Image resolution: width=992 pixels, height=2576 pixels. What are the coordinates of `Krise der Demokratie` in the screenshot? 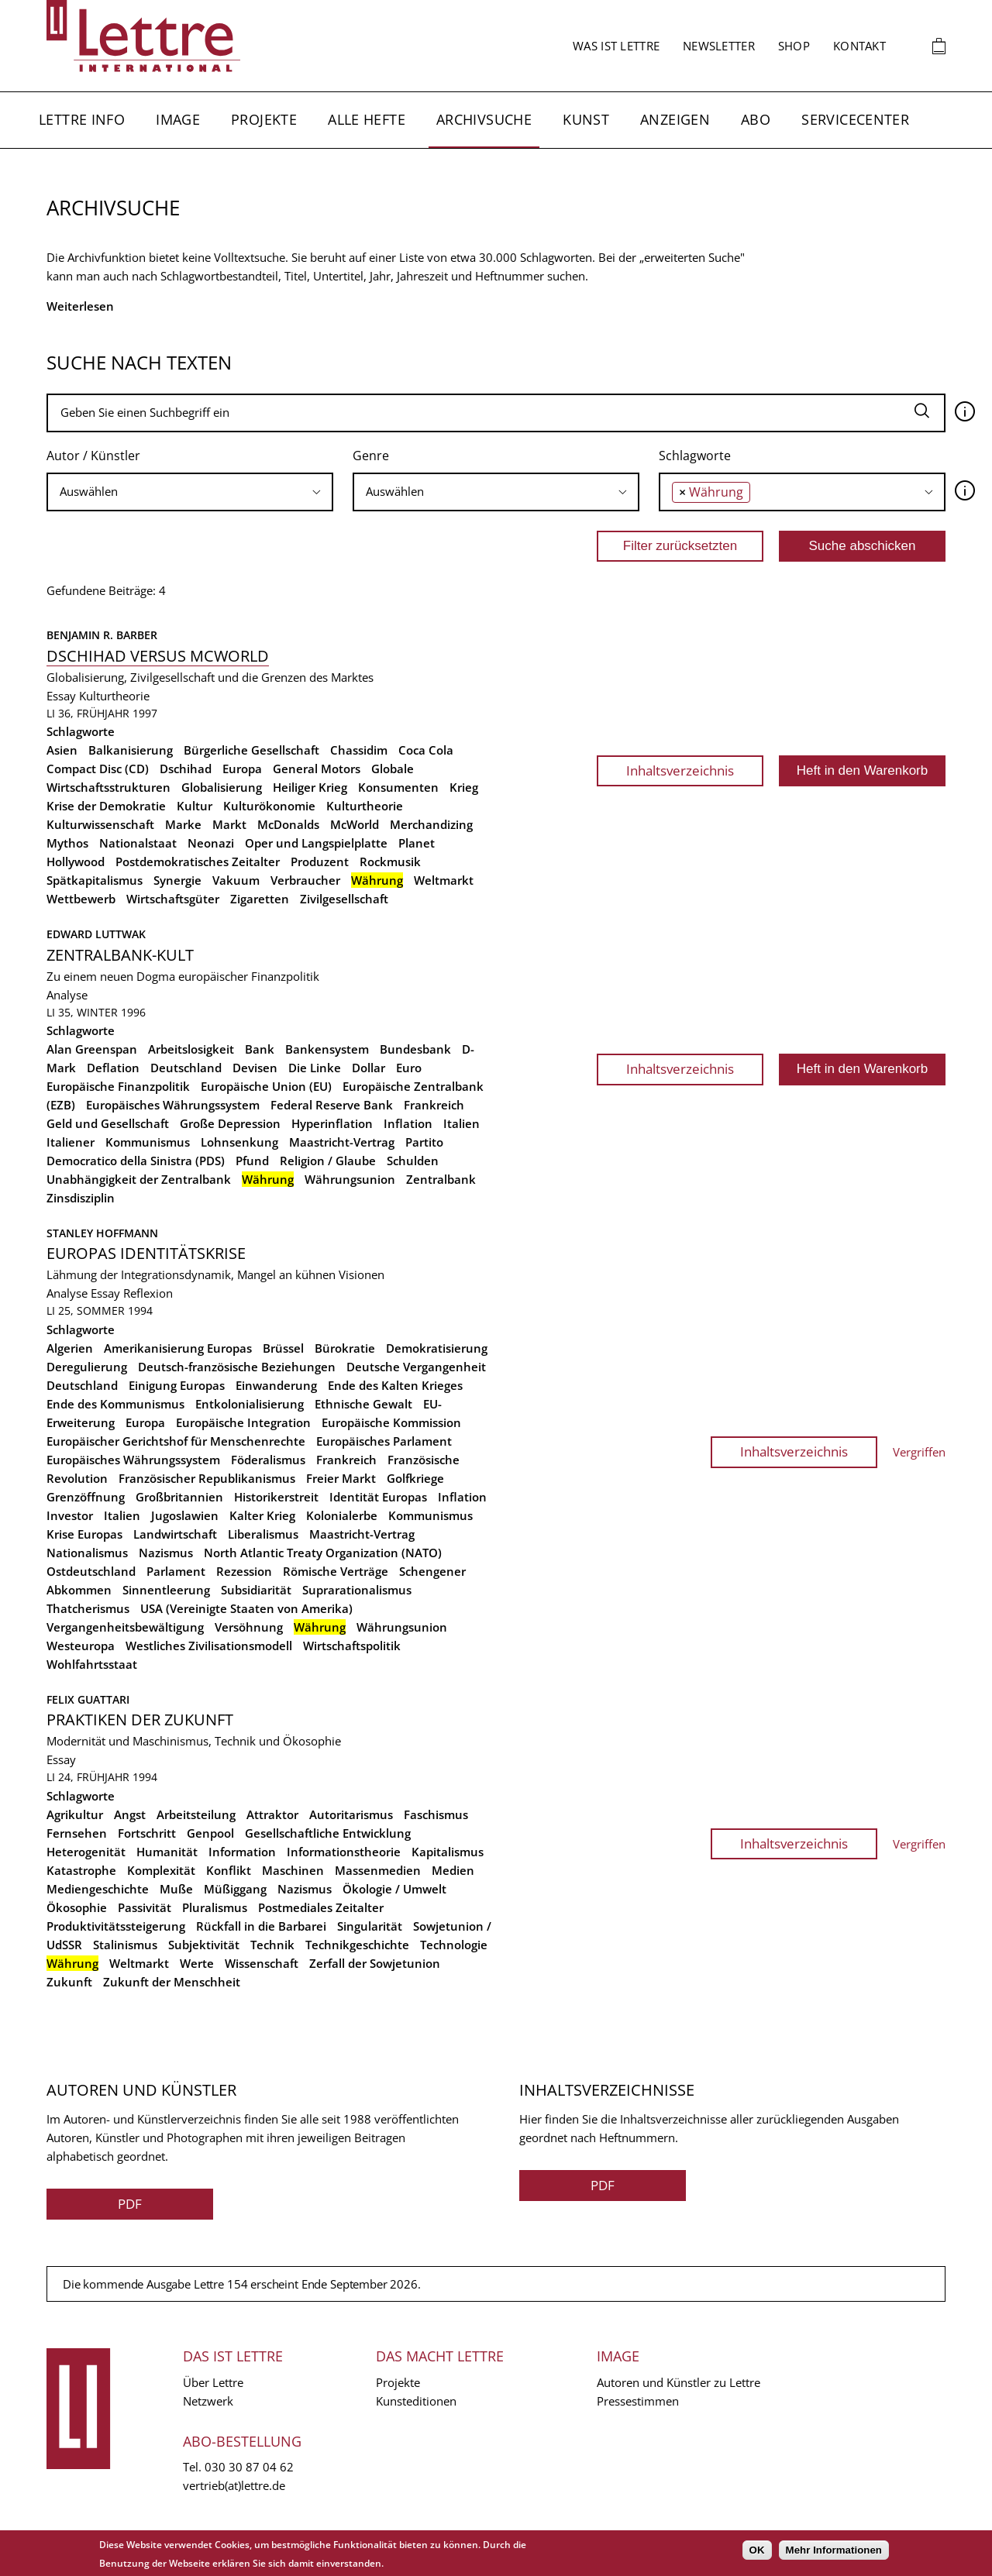 It's located at (106, 805).